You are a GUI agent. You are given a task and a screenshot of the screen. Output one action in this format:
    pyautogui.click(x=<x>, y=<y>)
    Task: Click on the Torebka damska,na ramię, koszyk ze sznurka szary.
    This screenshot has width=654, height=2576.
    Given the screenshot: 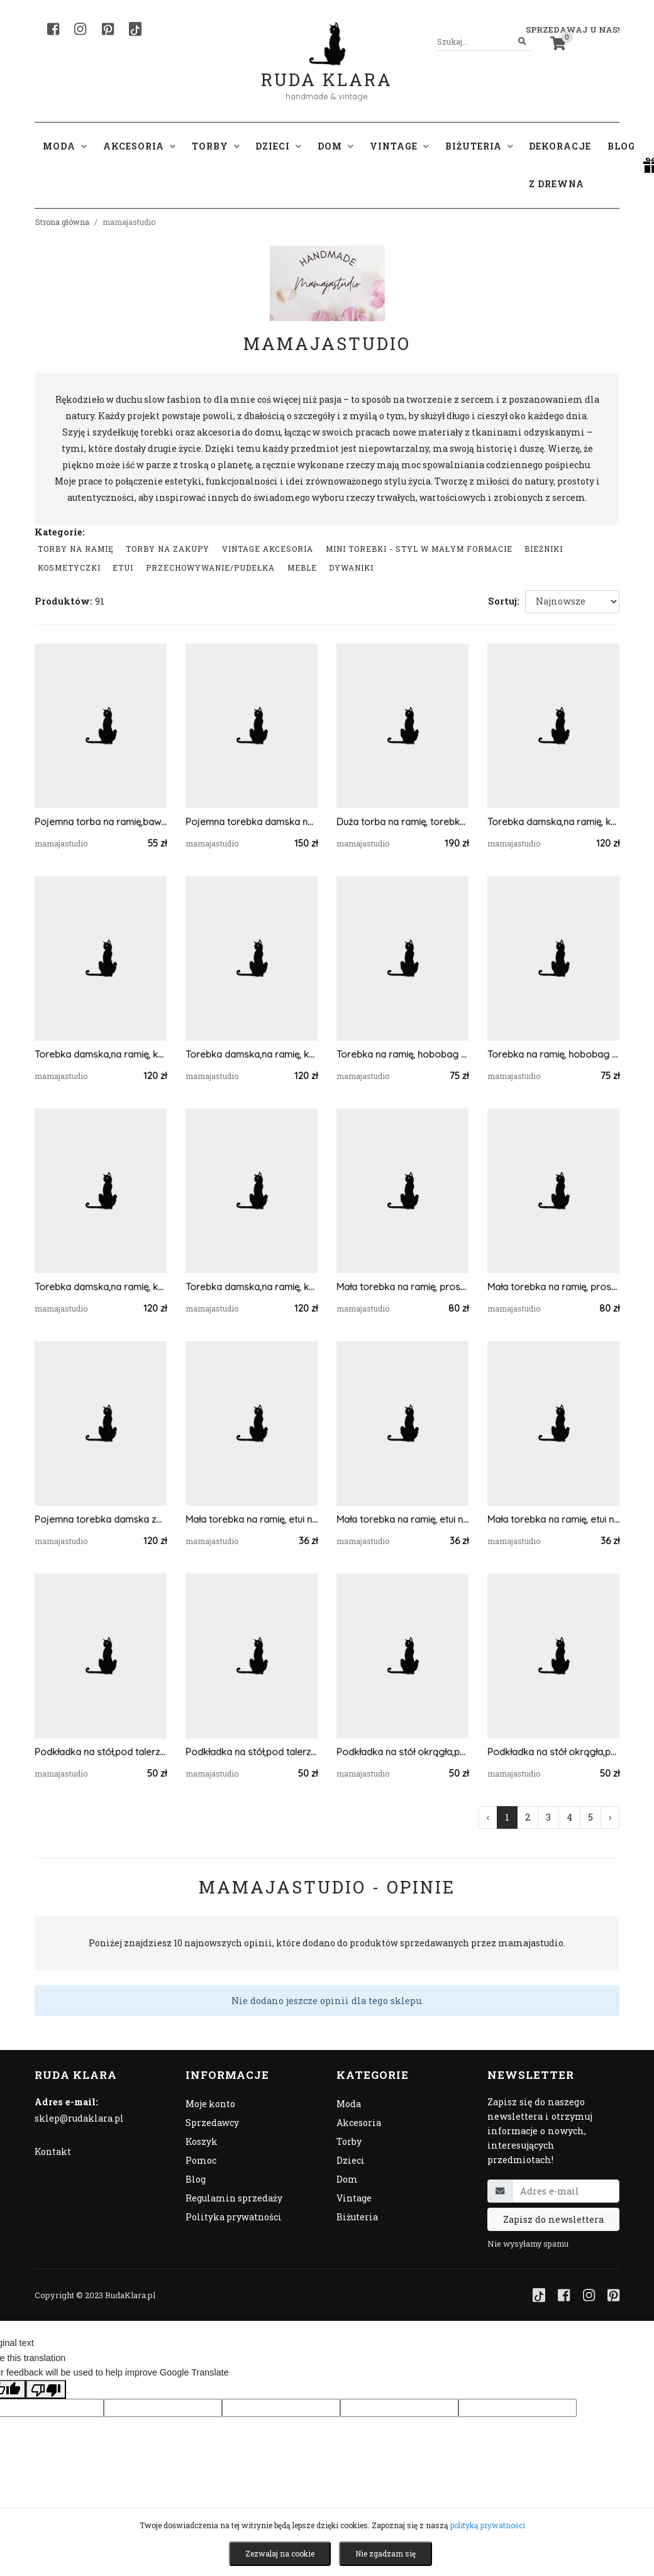 What is the action you would take?
    pyautogui.click(x=252, y=1287)
    